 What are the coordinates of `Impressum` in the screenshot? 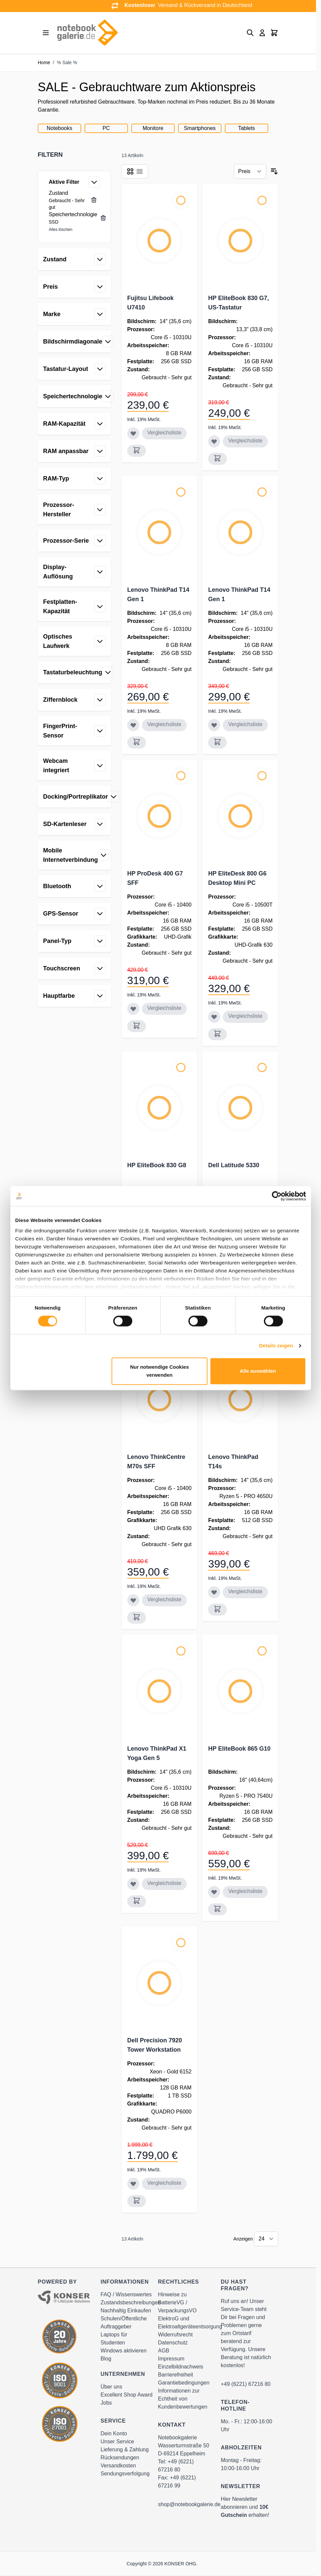 It's located at (171, 2358).